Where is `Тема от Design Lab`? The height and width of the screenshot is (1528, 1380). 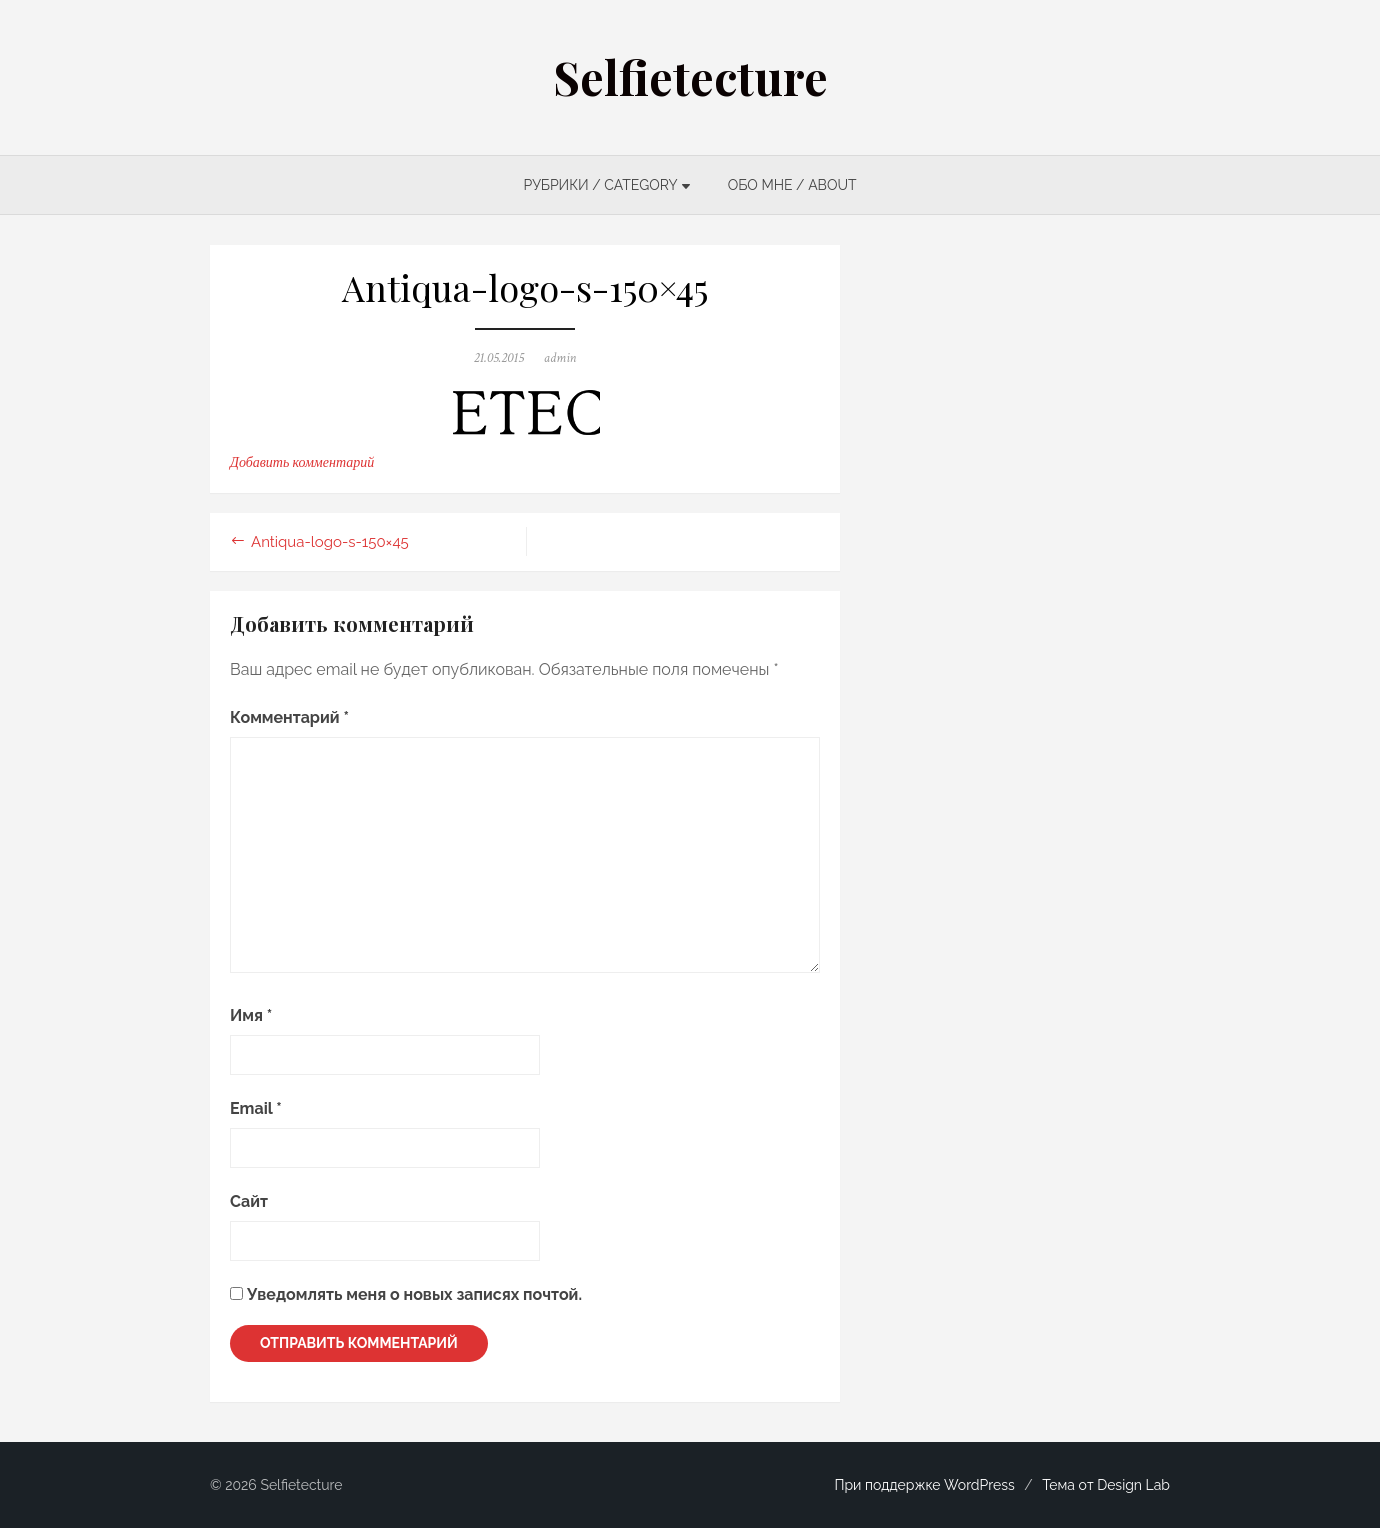 Тема от Design Lab is located at coordinates (1106, 1485).